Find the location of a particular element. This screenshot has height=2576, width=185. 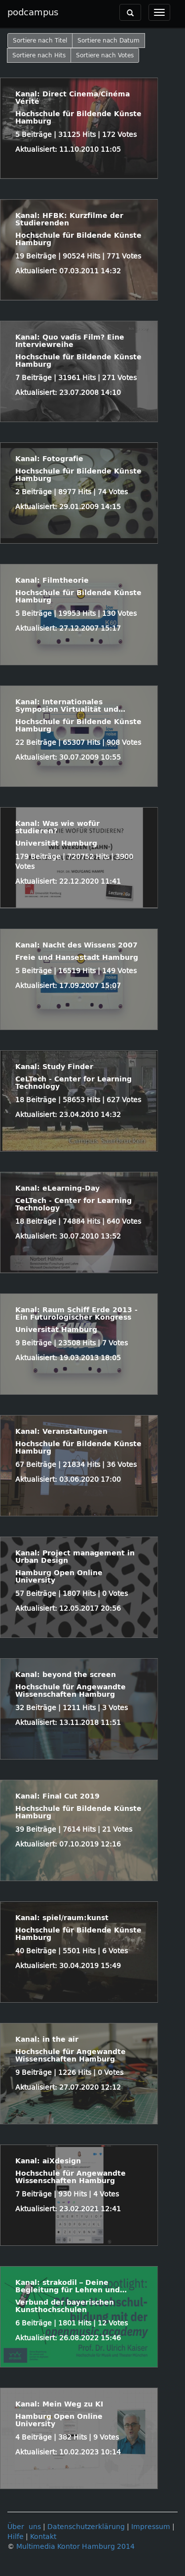

Hilfe is located at coordinates (15, 2537).